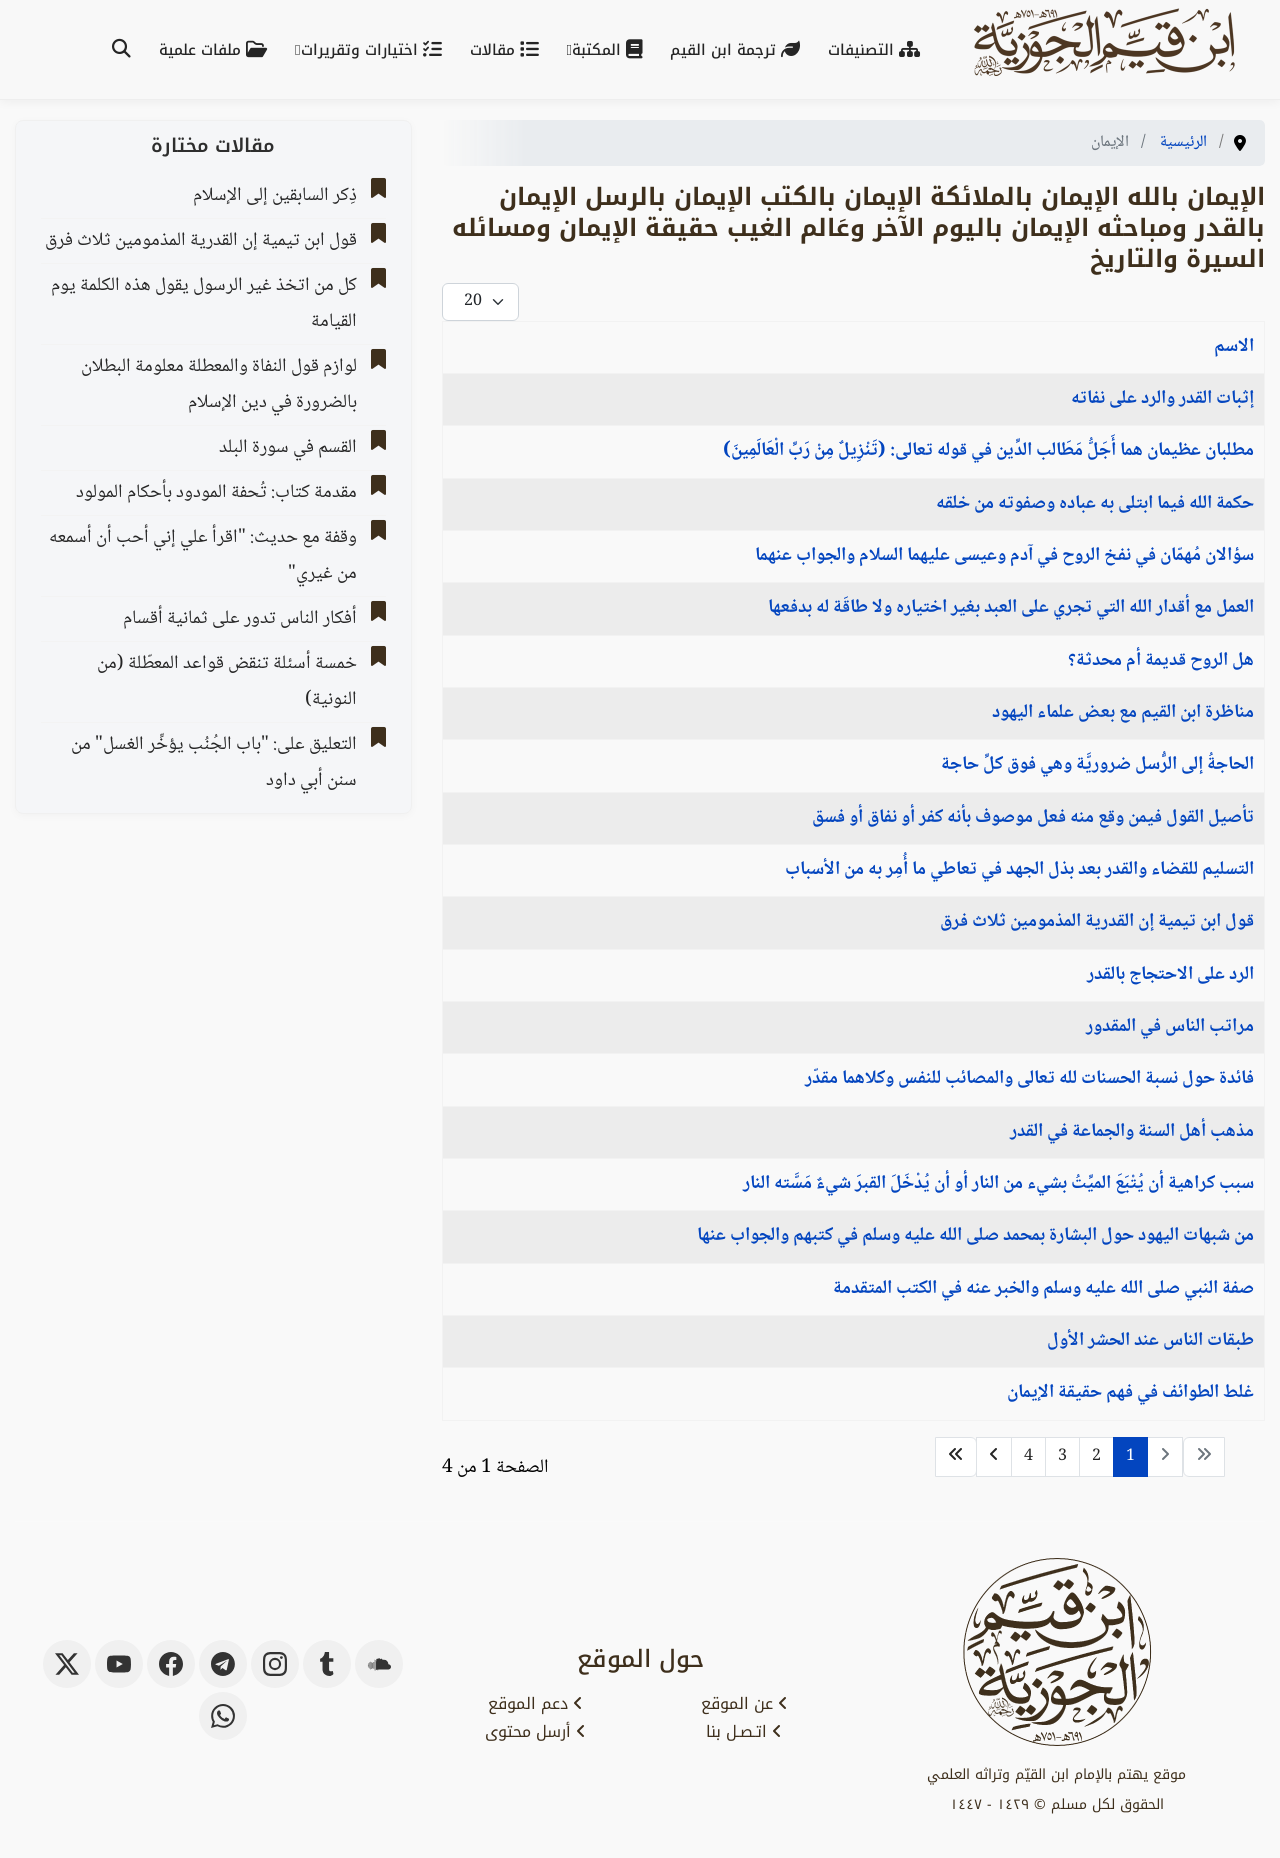  What do you see at coordinates (1170, 975) in the screenshot?
I see `الرد على الاحتجاج بالقدر` at bounding box center [1170, 975].